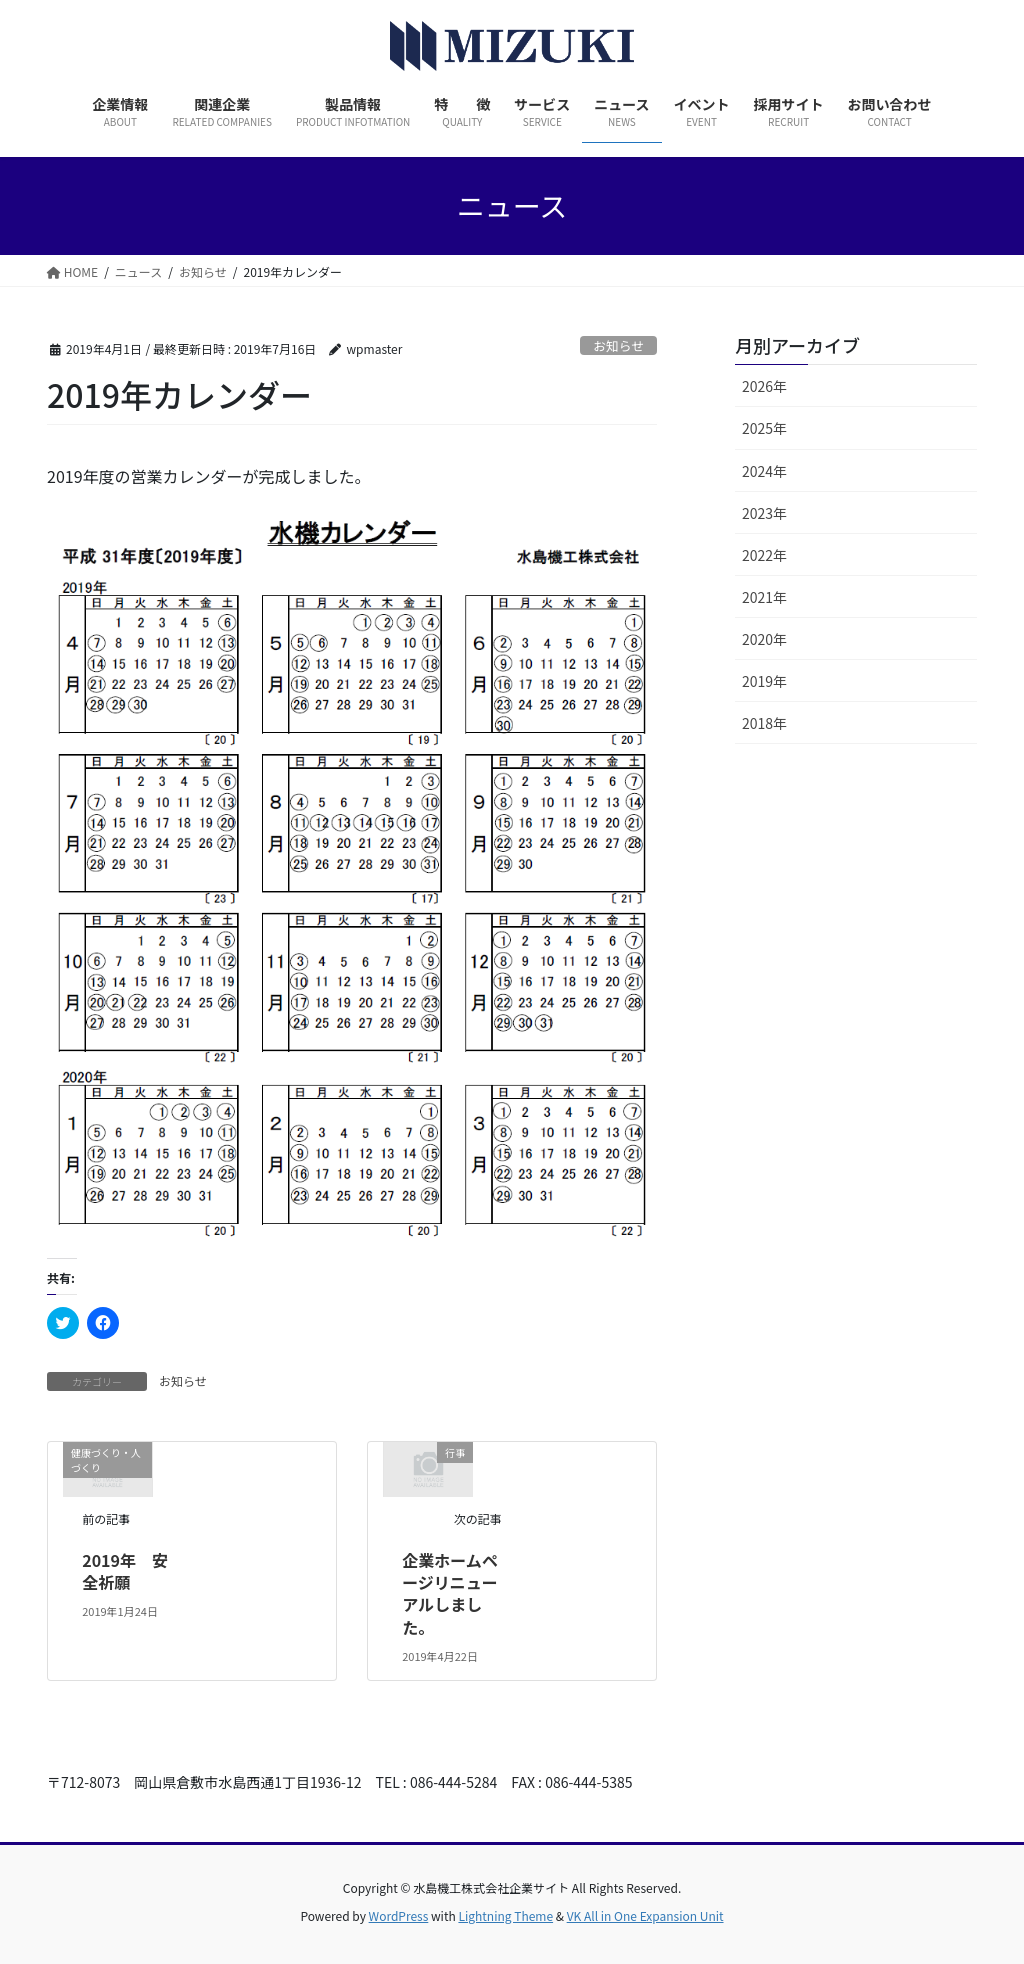  I want to click on 2019年, so click(764, 681).